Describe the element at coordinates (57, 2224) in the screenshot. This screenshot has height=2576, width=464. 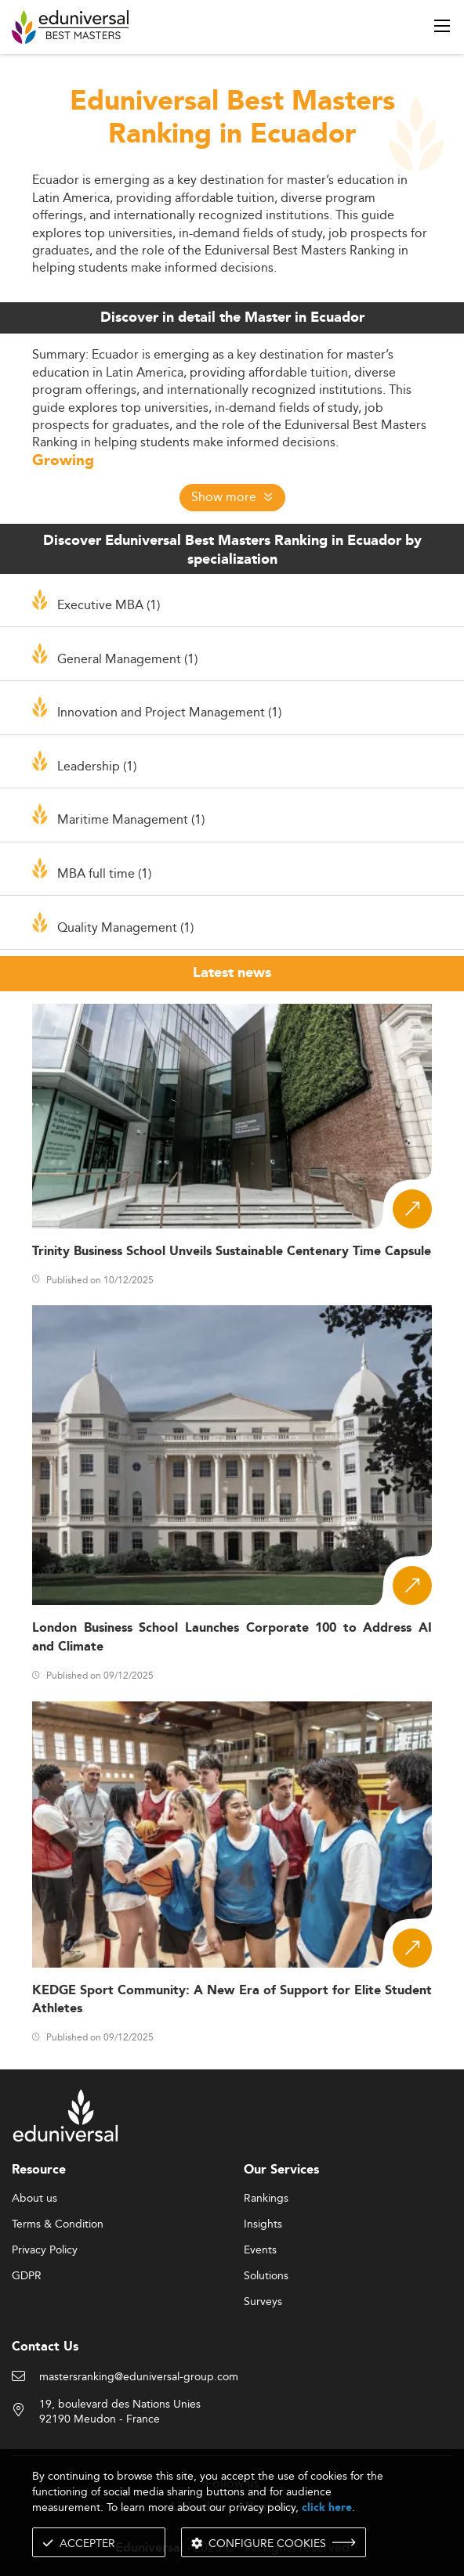
I see `Terms & Condition` at that location.